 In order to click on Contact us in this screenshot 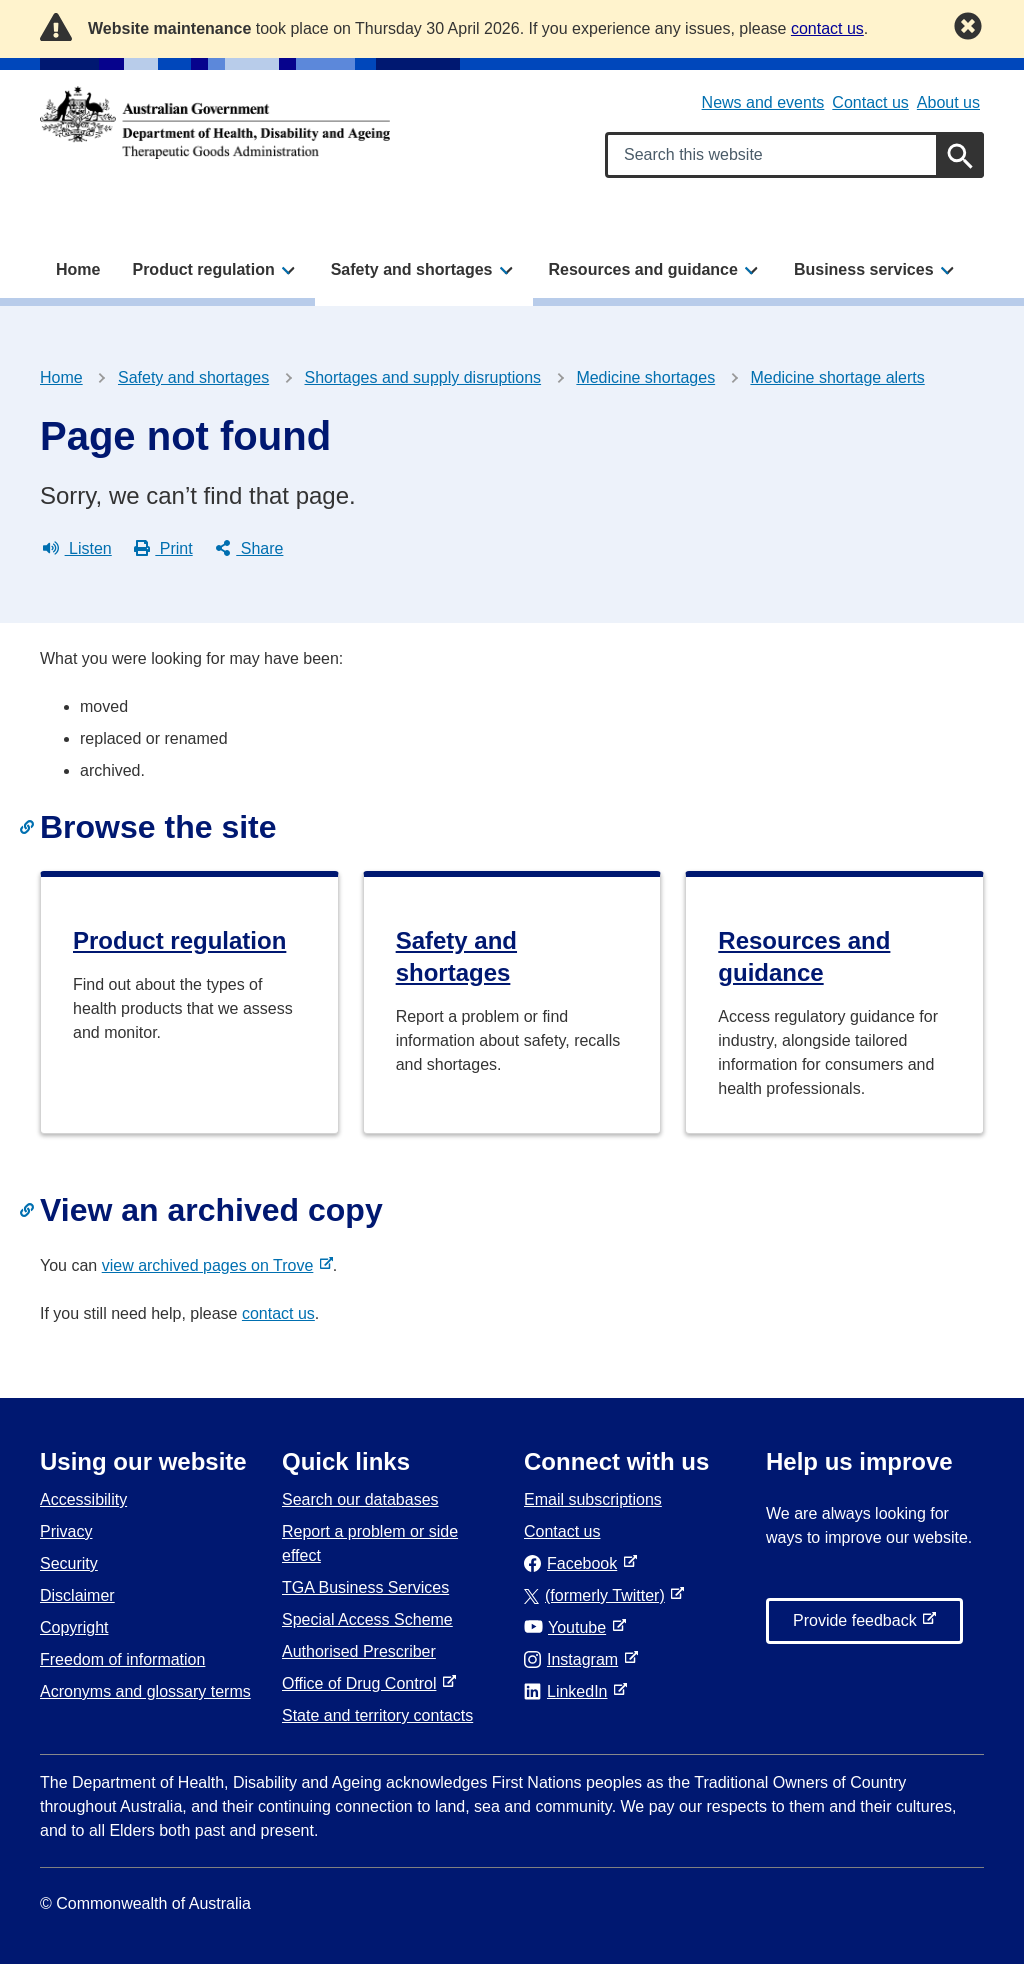, I will do `click(870, 102)`.